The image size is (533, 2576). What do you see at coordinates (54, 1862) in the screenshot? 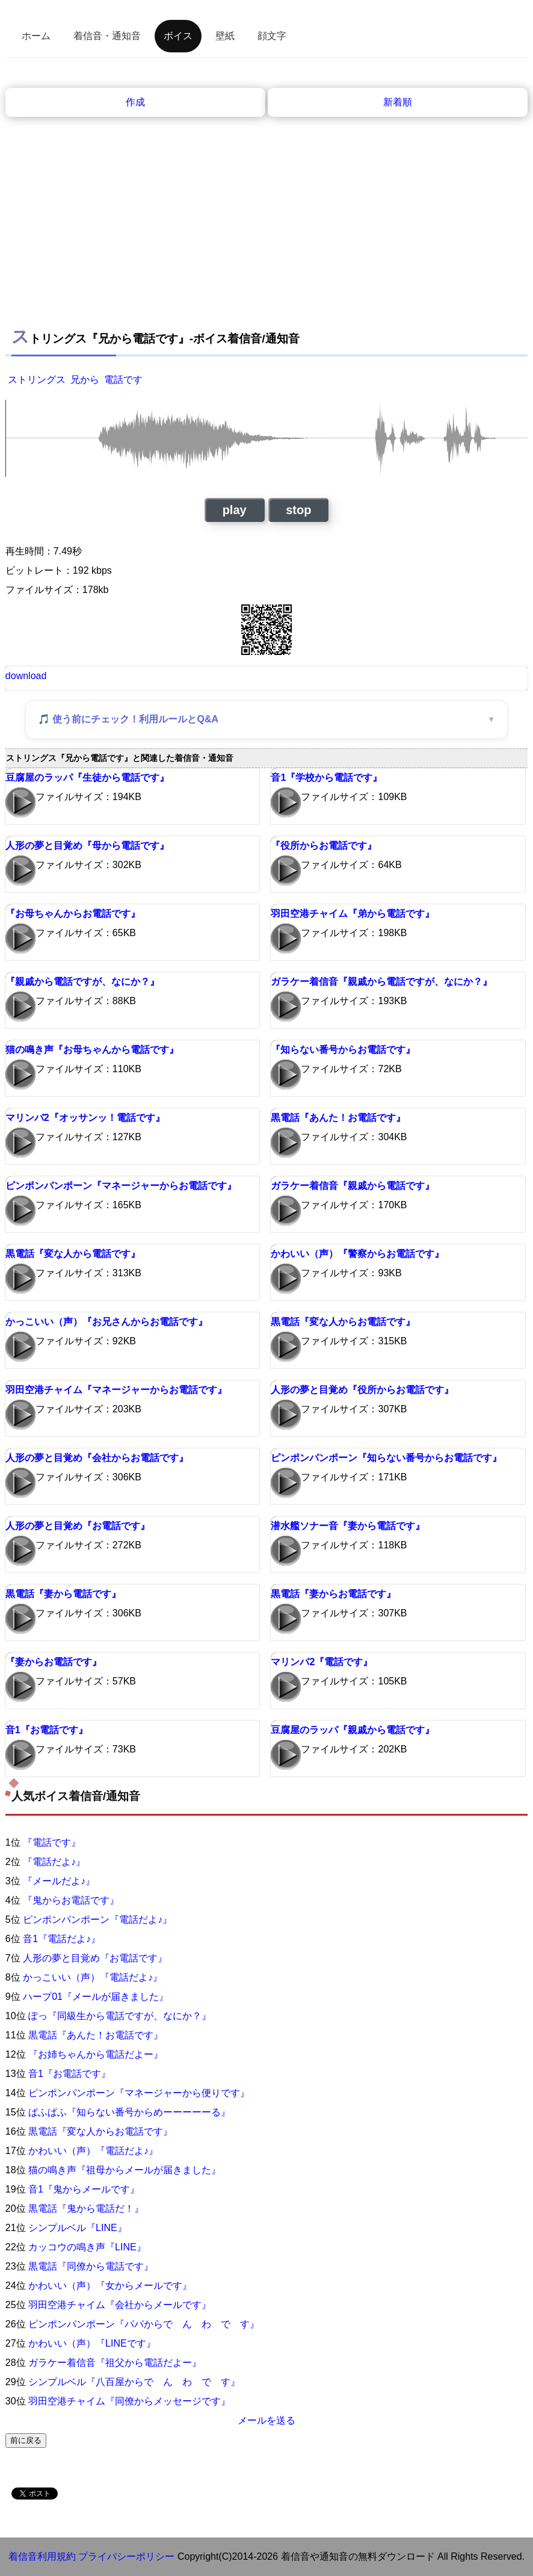
I see `『電話だよ♪』` at bounding box center [54, 1862].